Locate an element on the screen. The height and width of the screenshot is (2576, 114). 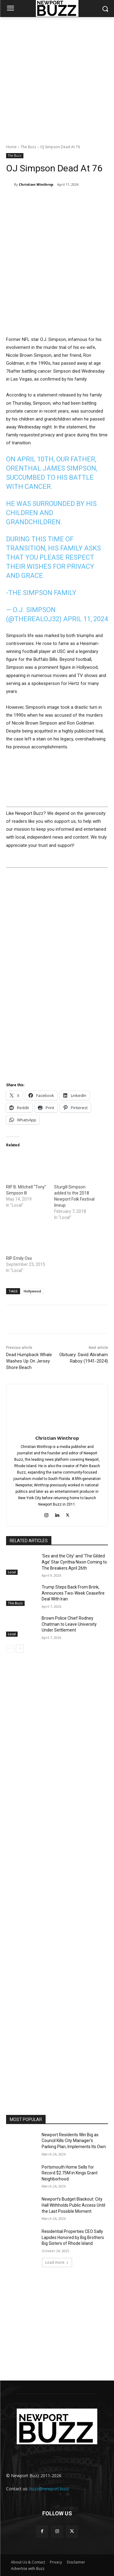
April 11, 2024 is located at coordinates (85, 619).